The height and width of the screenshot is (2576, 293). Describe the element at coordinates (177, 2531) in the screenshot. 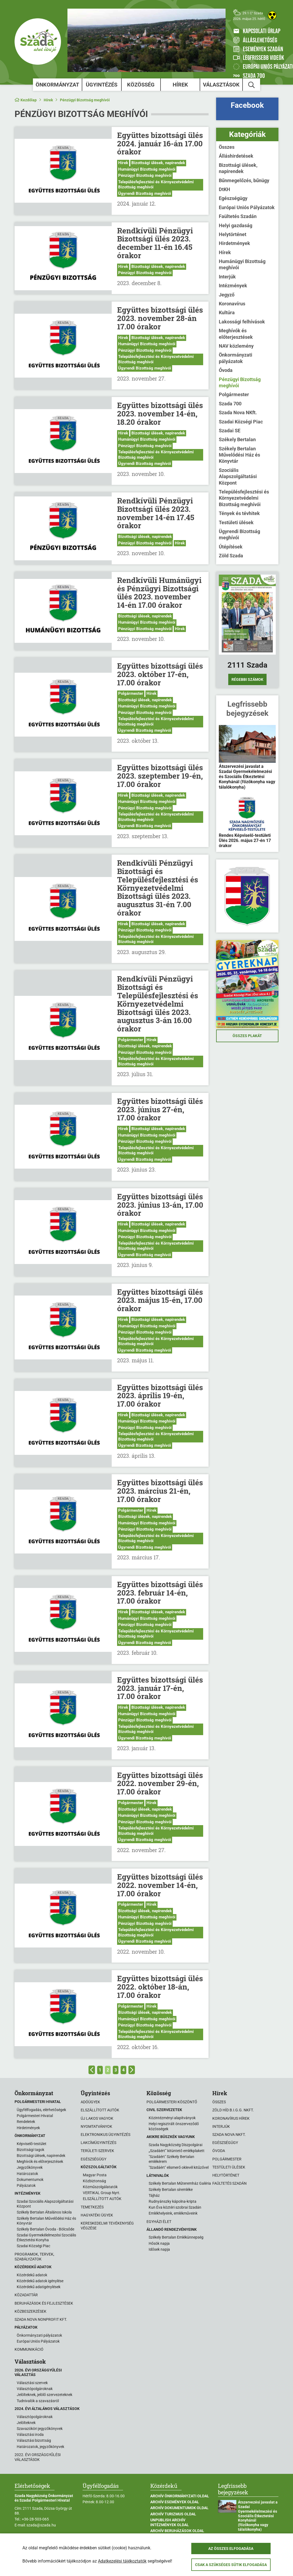

I see `Archív Beruházások oldal` at that location.